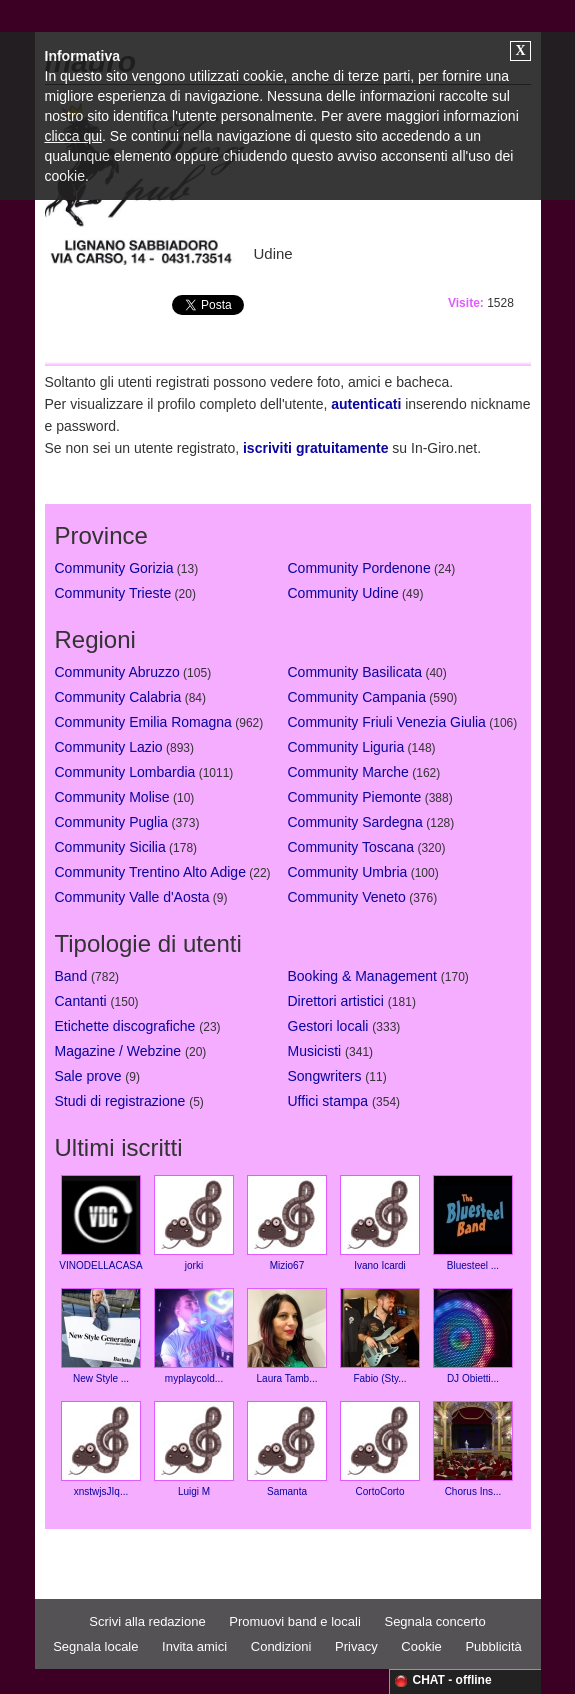  Describe the element at coordinates (81, 1001) in the screenshot. I see `Cantanti` at that location.